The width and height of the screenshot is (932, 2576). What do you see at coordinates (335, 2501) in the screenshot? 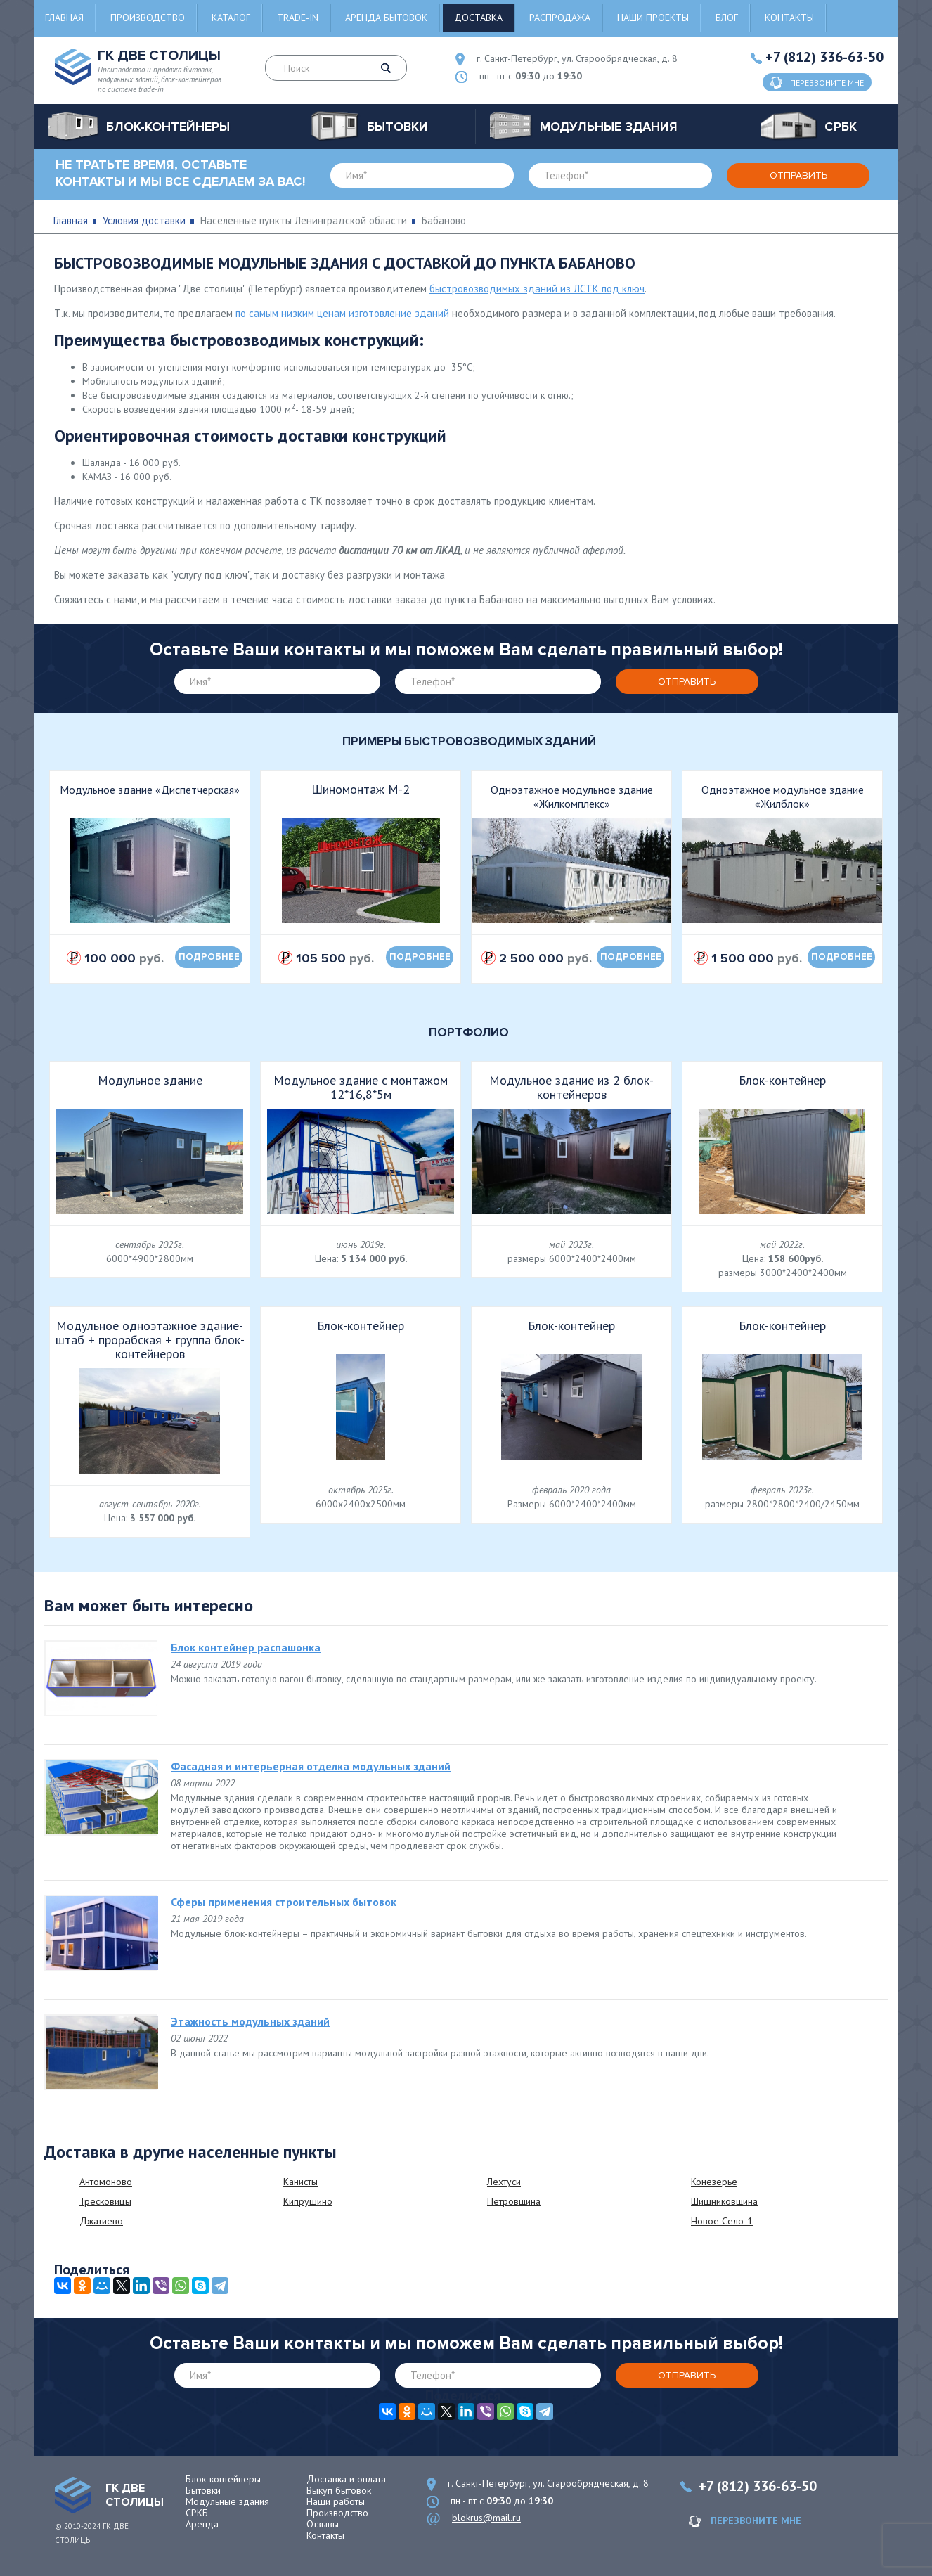
I see `Наши работы` at bounding box center [335, 2501].